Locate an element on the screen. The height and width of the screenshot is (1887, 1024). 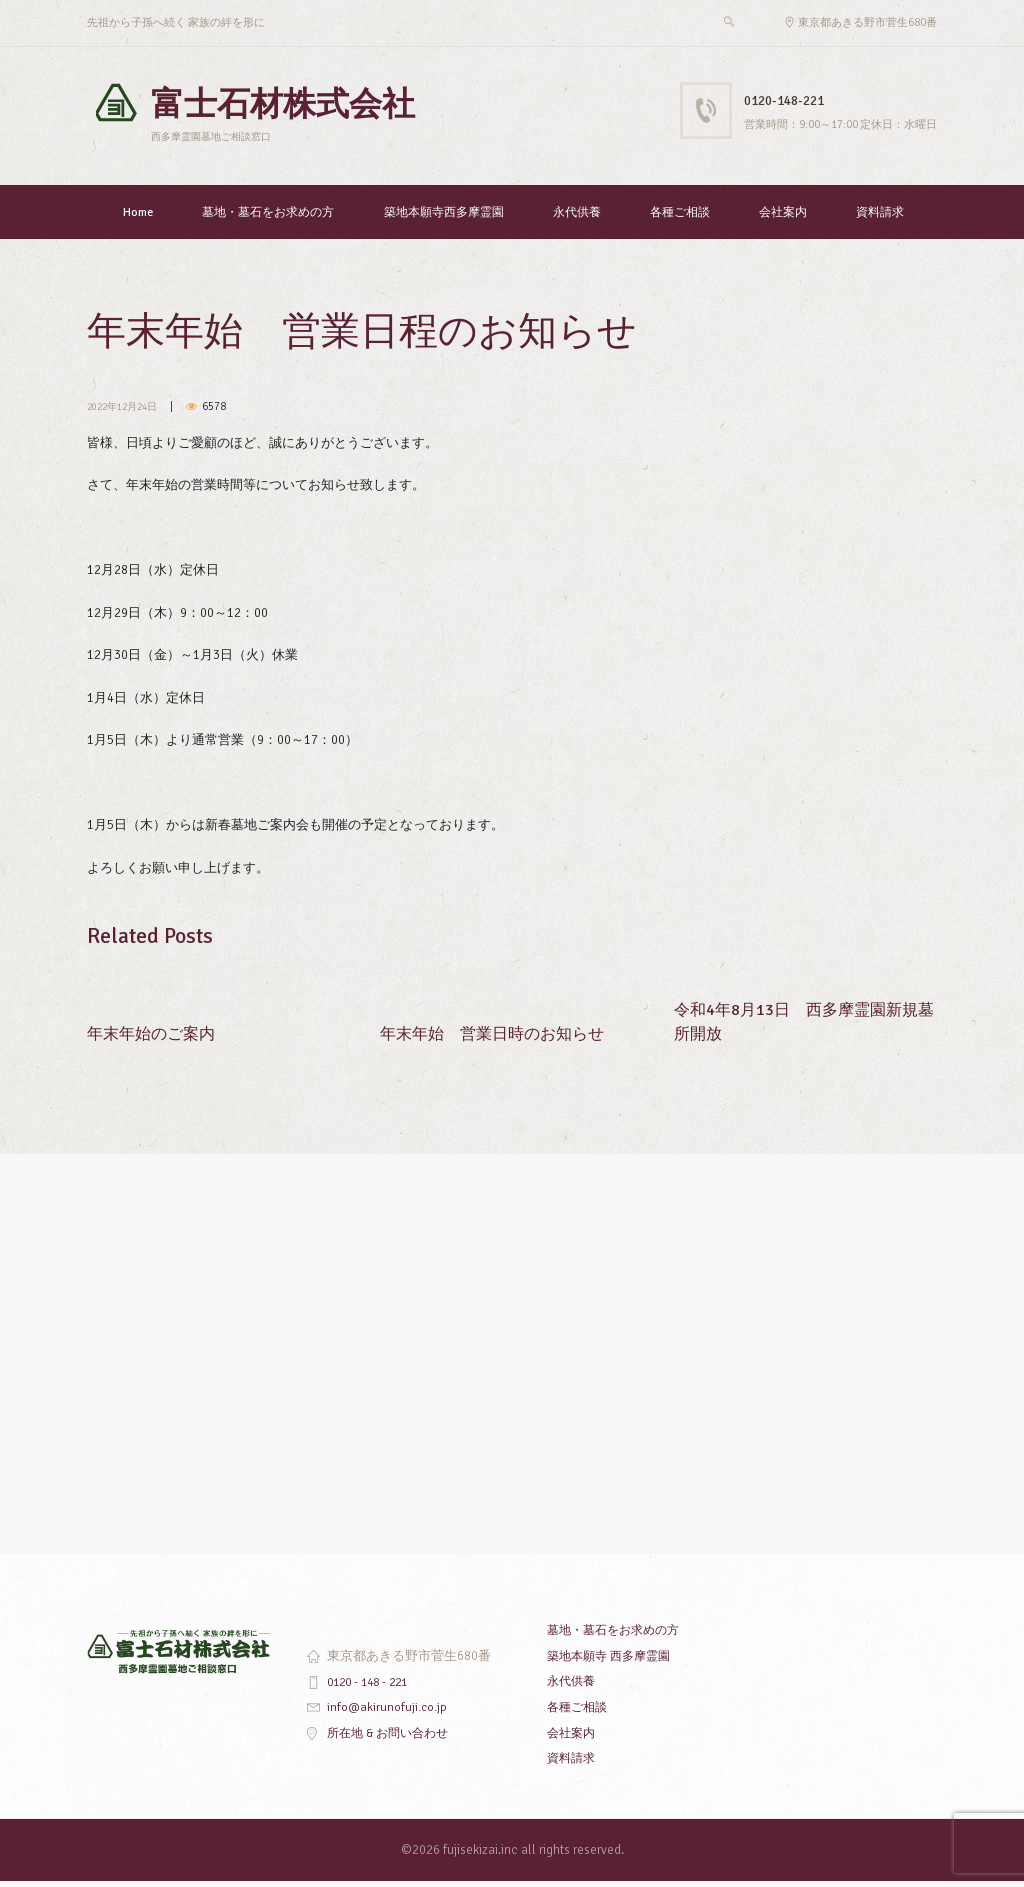
永代供養 is located at coordinates (577, 218).